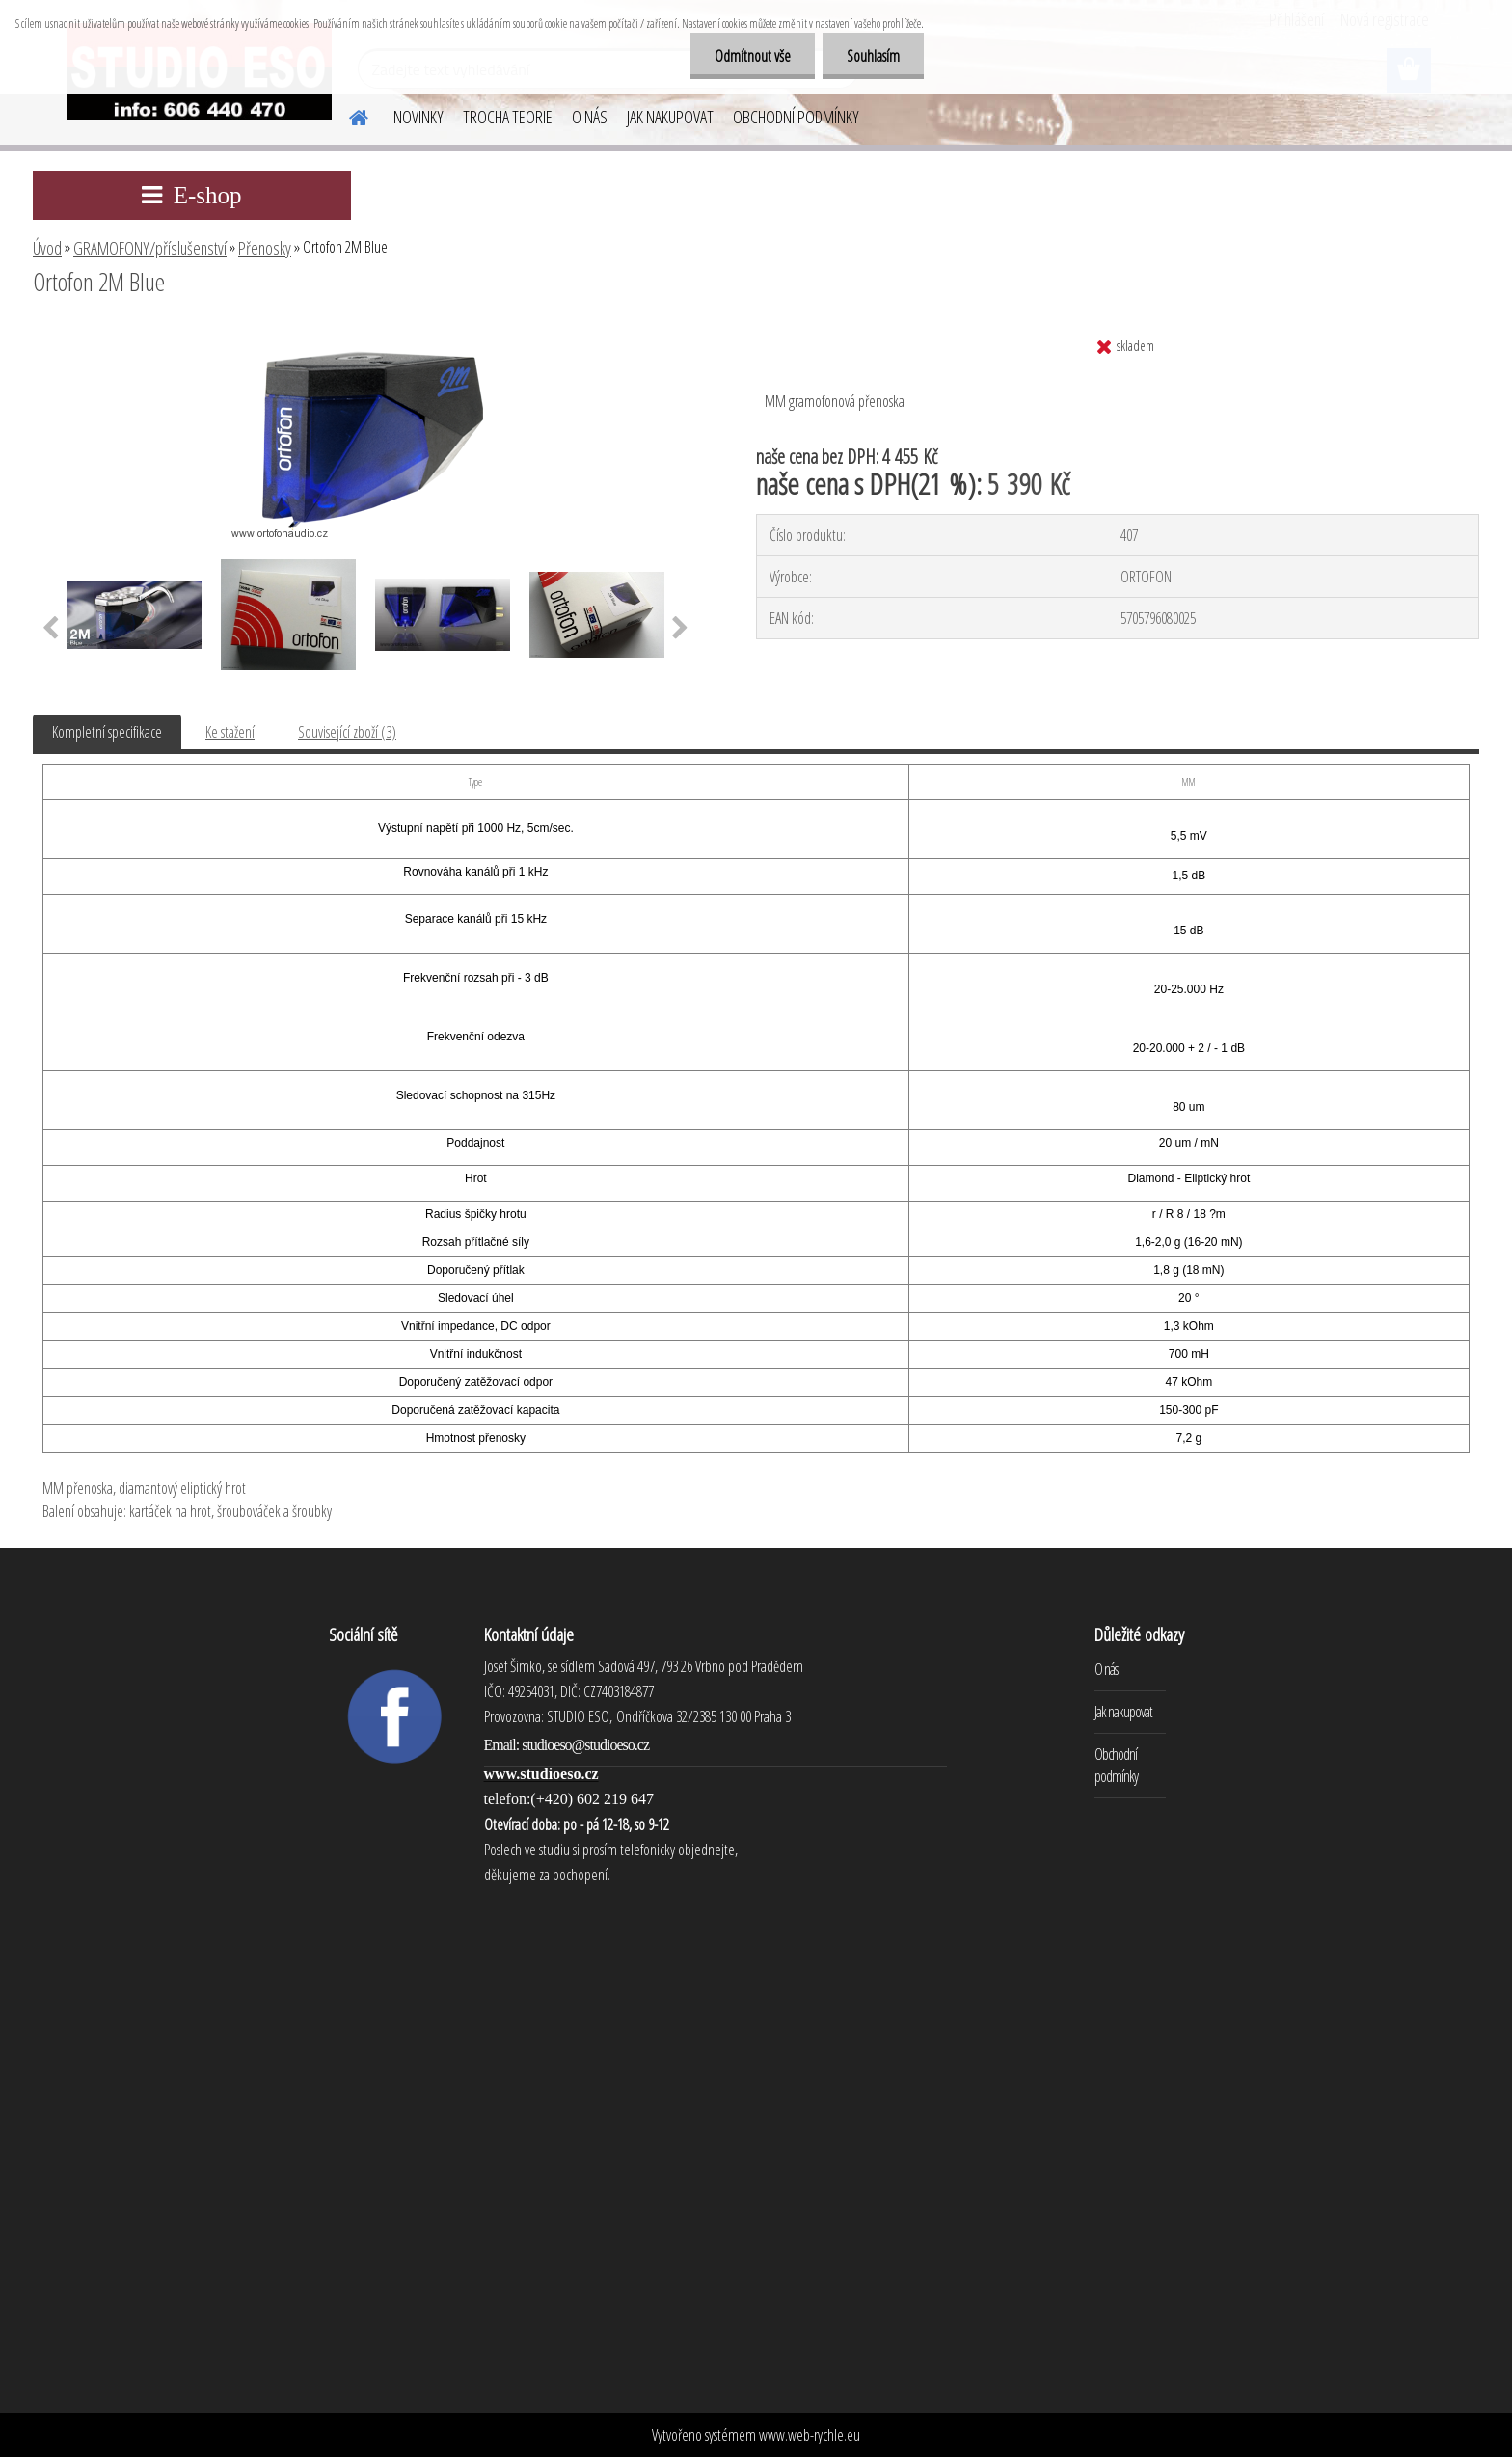 The image size is (1512, 2457). What do you see at coordinates (150, 247) in the screenshot?
I see `GRAMOFONY/příslušenství` at bounding box center [150, 247].